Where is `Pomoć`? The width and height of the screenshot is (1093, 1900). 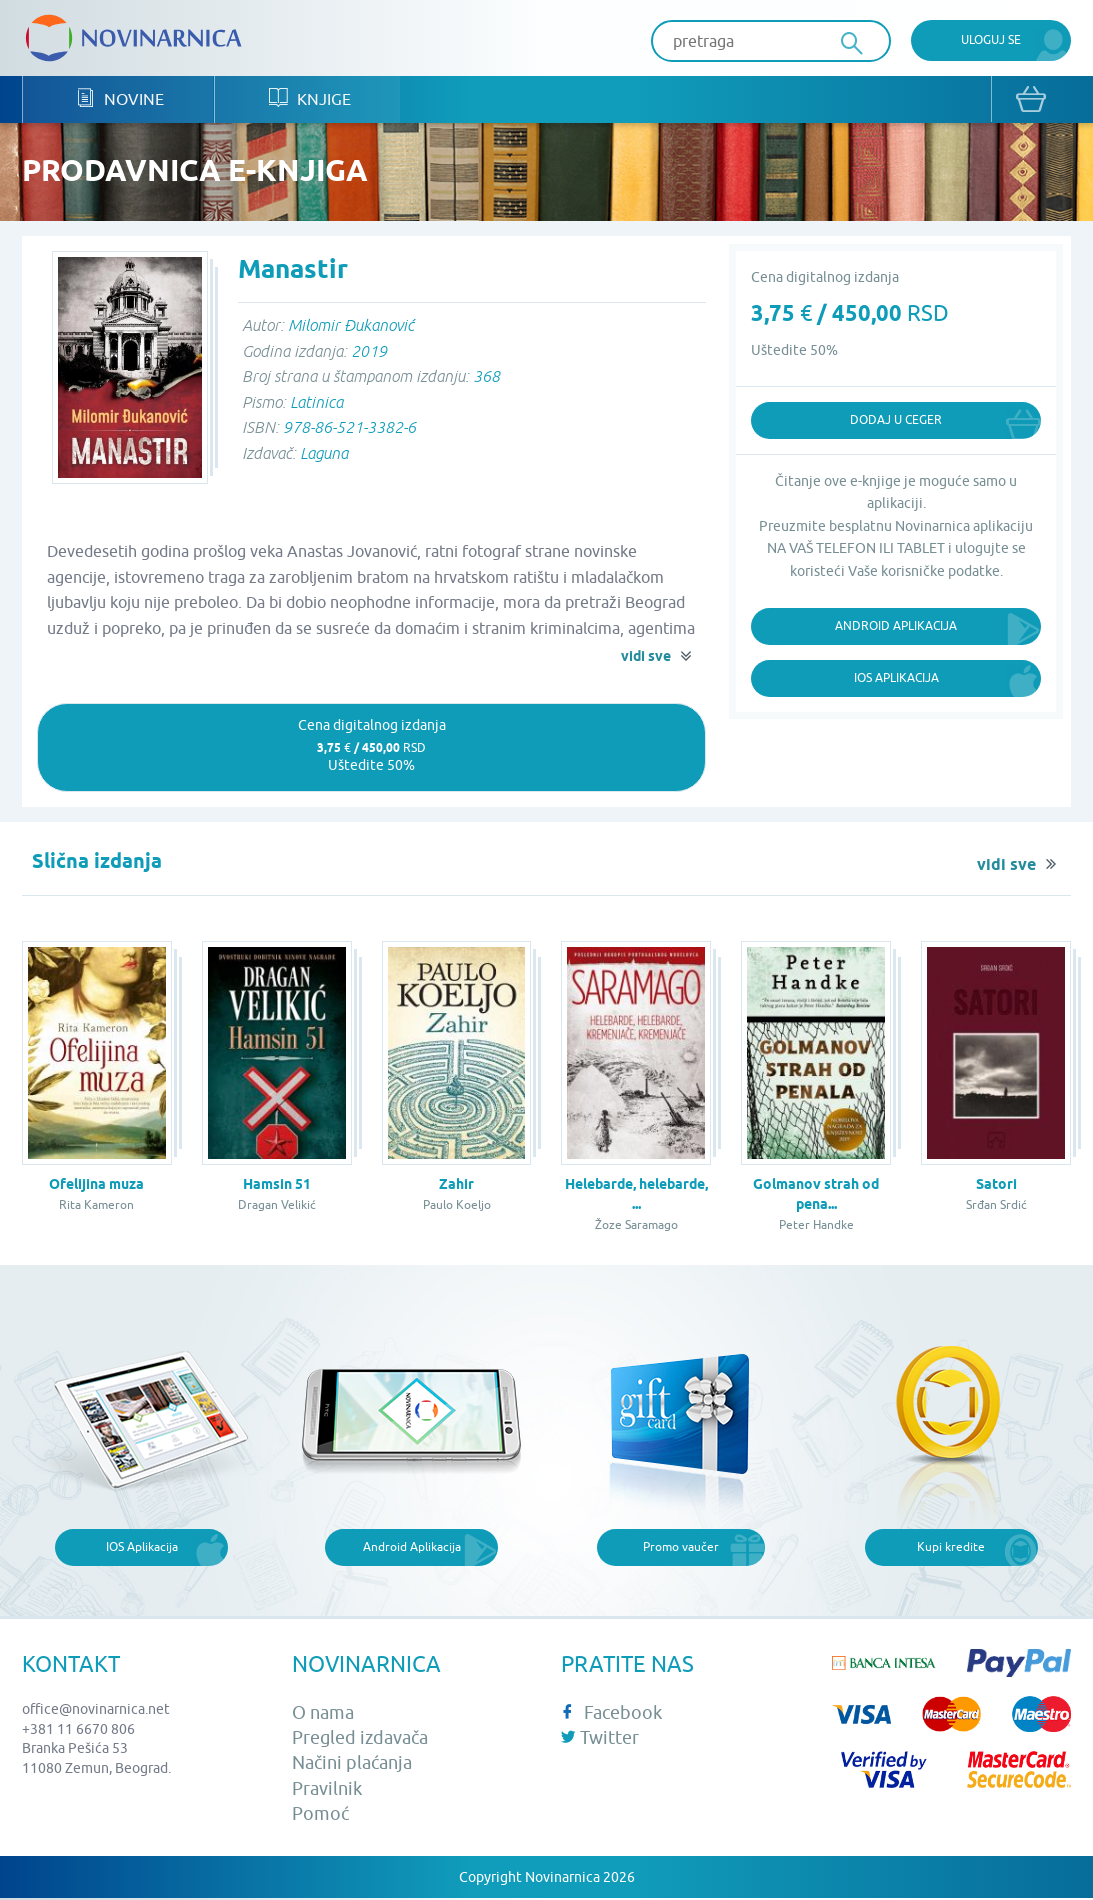 Pomoć is located at coordinates (320, 1814).